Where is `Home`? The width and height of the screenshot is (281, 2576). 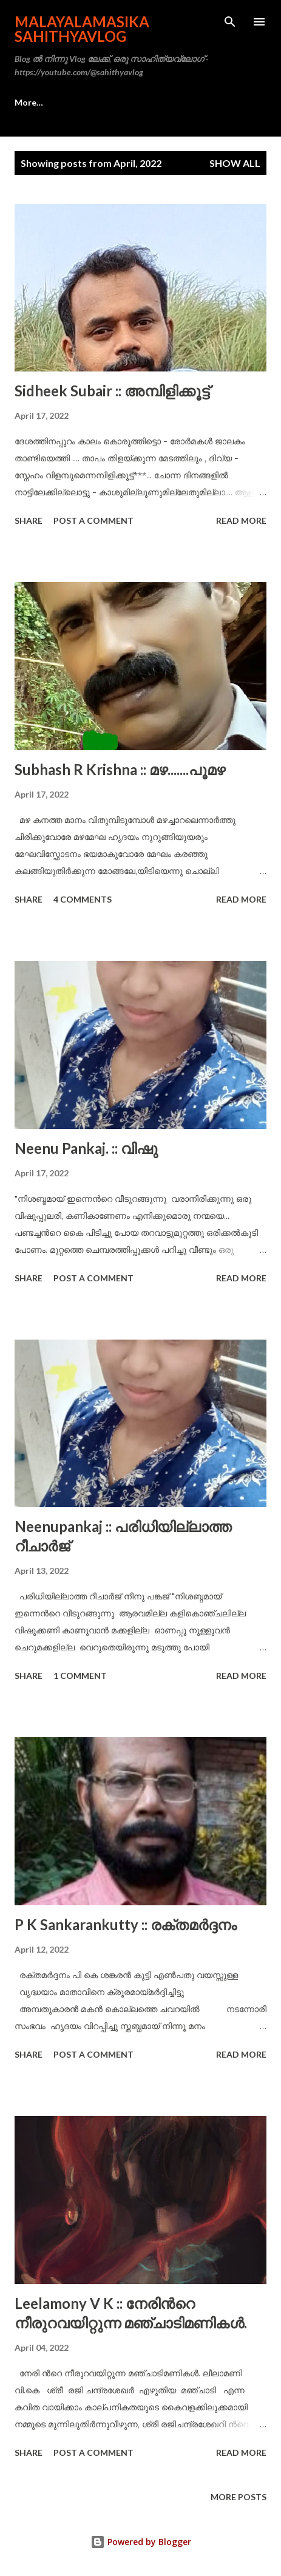
Home is located at coordinates (27, 102).